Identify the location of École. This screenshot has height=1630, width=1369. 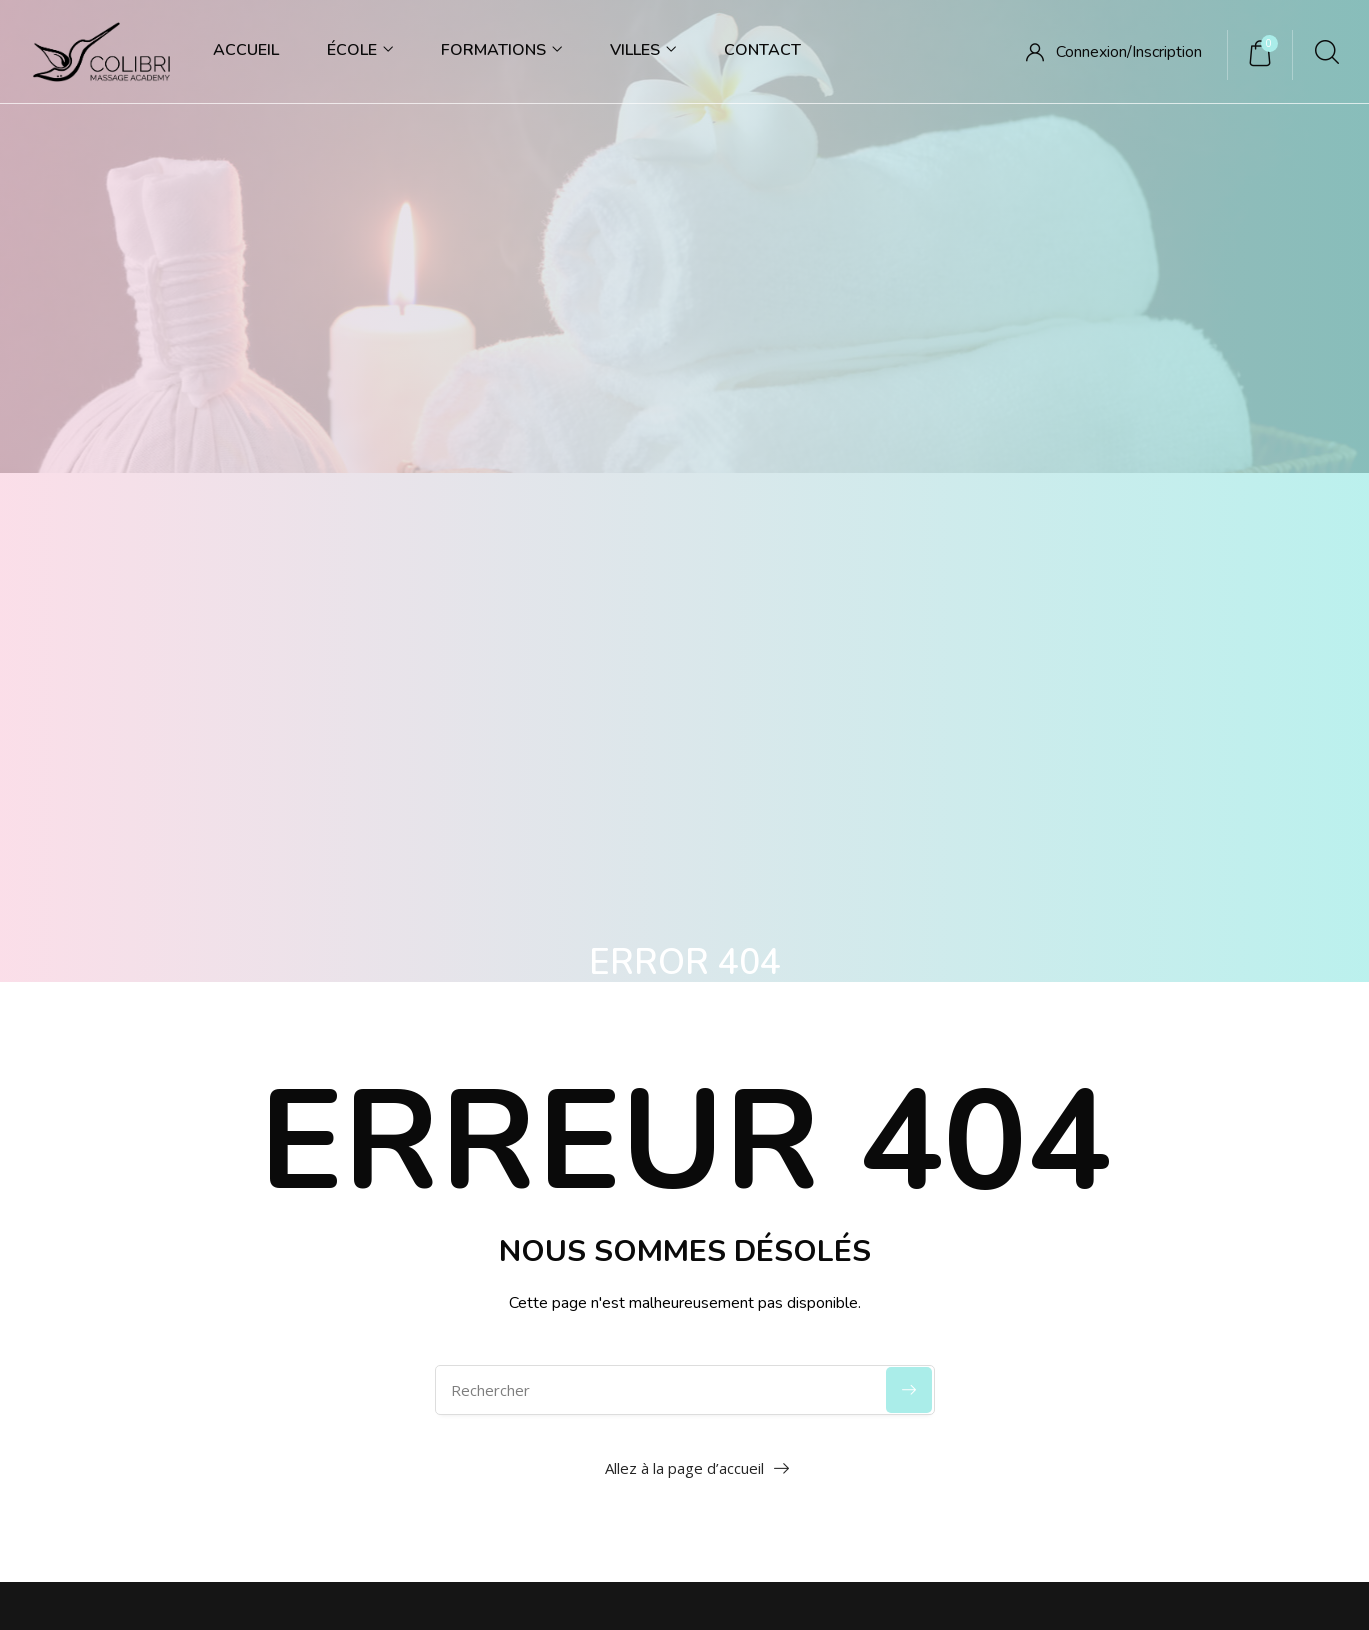
(360, 50).